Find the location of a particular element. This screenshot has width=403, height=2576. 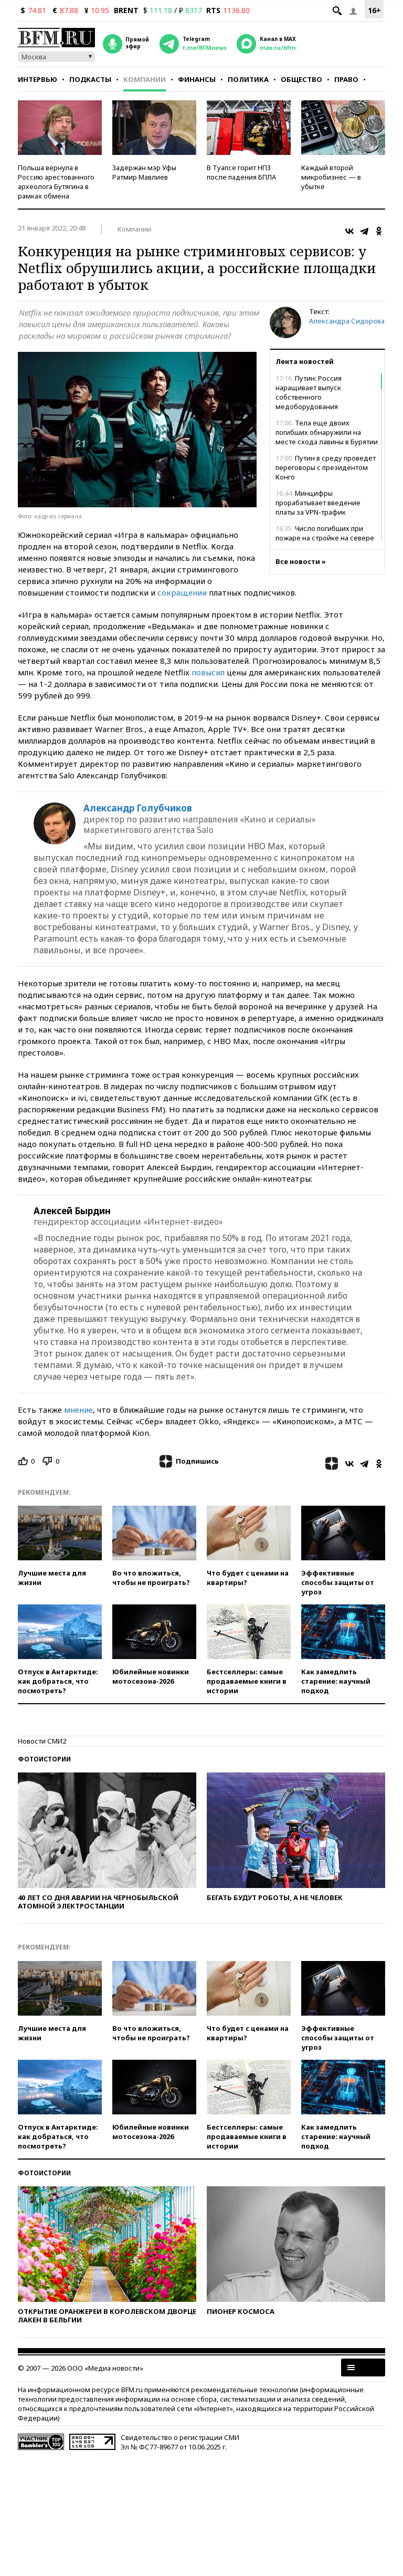

Право is located at coordinates (346, 79).